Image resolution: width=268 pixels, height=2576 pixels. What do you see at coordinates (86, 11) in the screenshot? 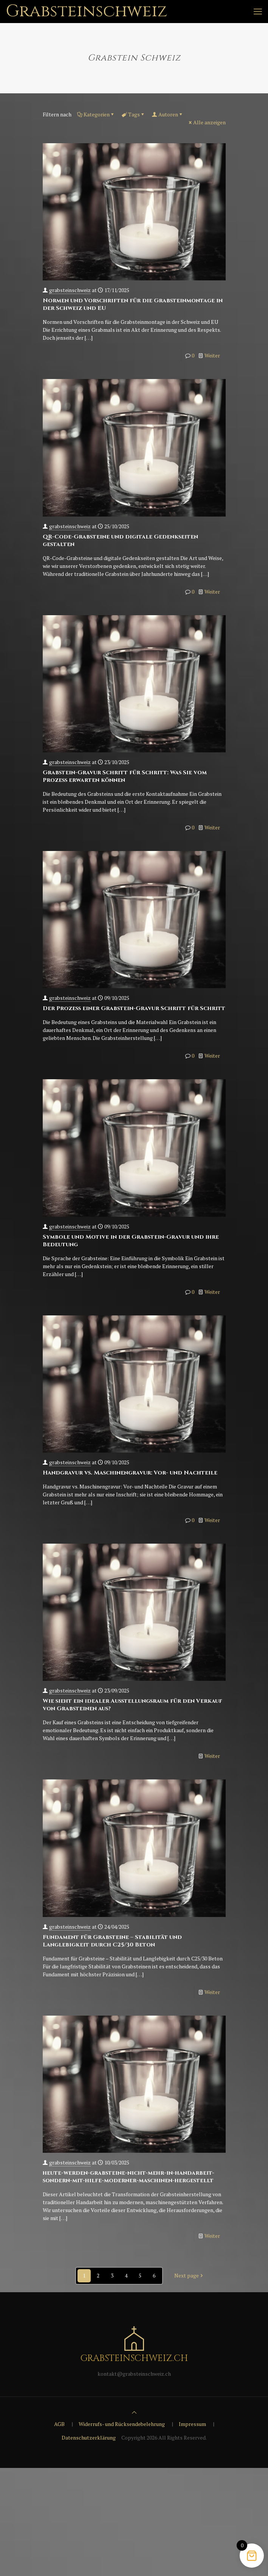
I see `Grabsteinschweiz` at bounding box center [86, 11].